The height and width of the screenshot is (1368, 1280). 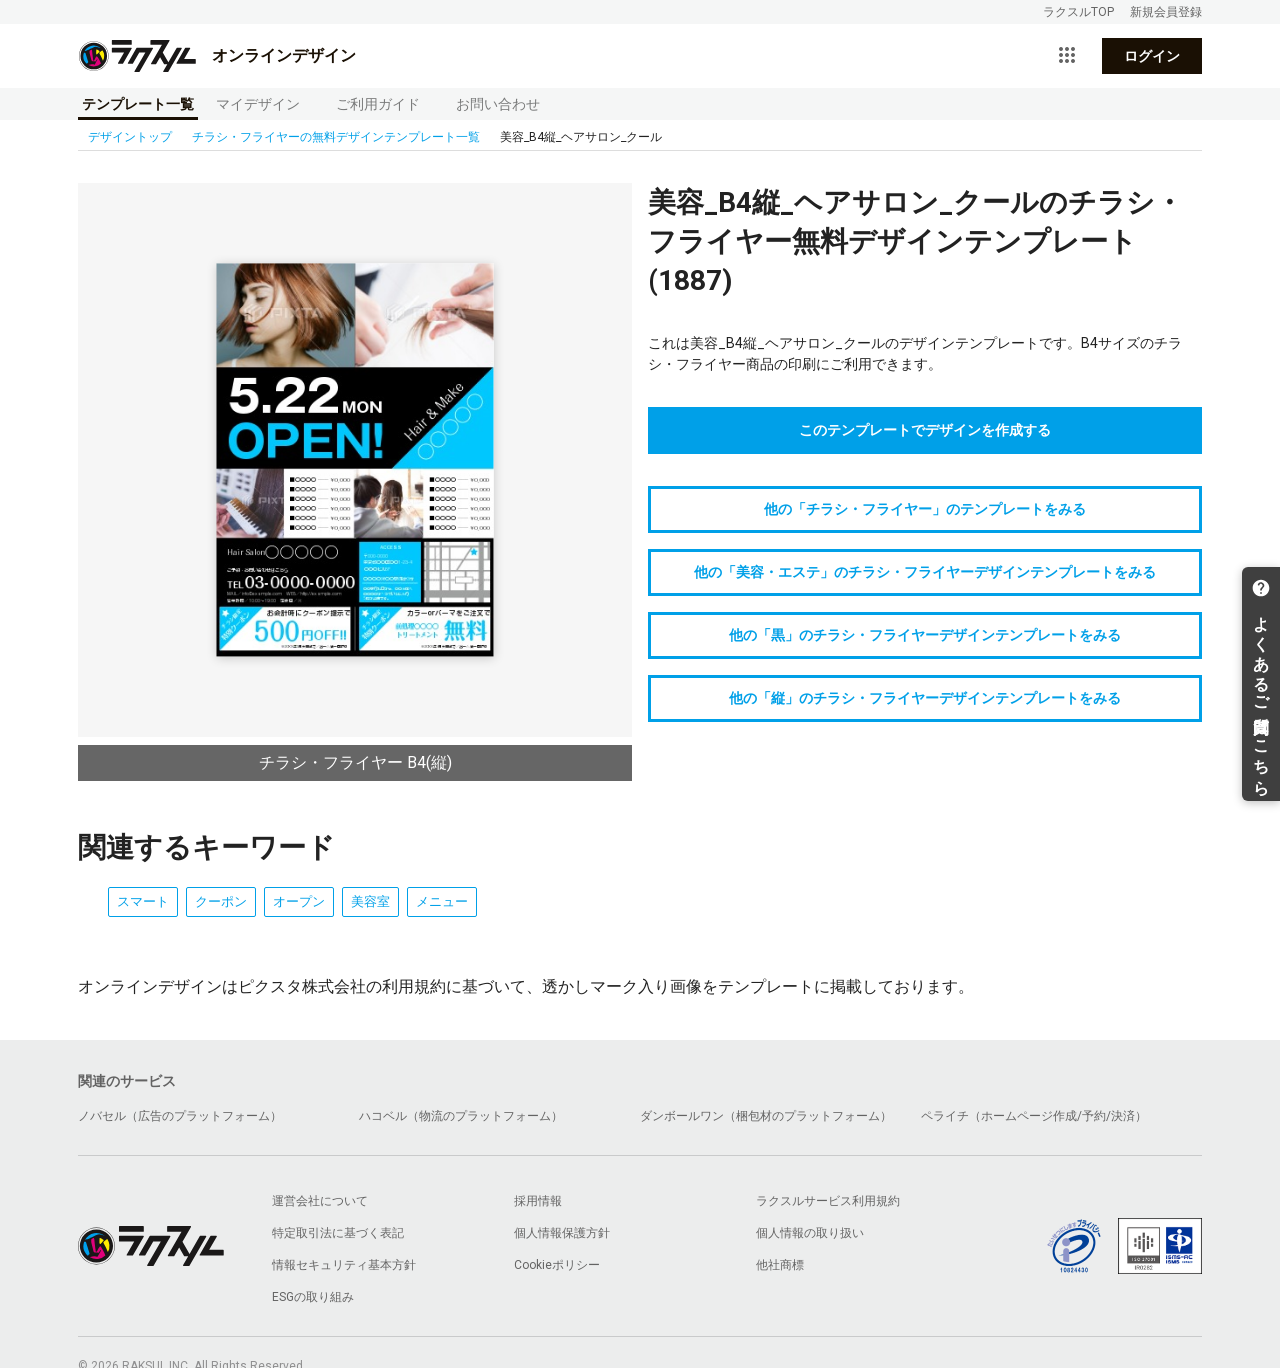 What do you see at coordinates (338, 1233) in the screenshot?
I see `特定取引法に基づく表記` at bounding box center [338, 1233].